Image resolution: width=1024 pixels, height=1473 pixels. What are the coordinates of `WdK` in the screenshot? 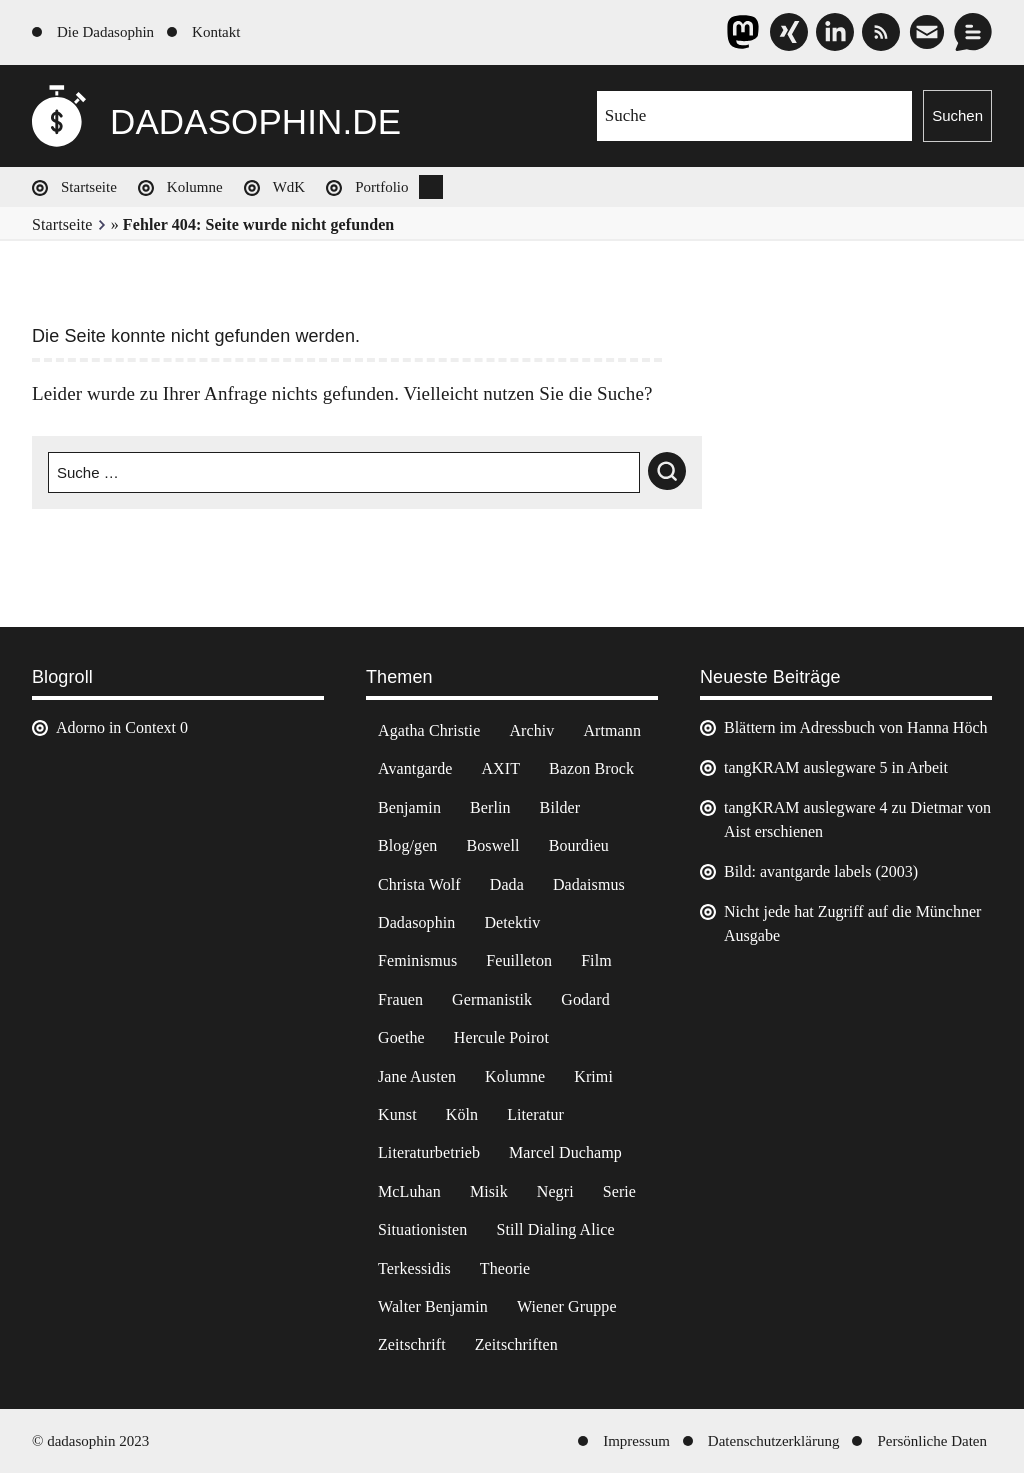 It's located at (289, 187).